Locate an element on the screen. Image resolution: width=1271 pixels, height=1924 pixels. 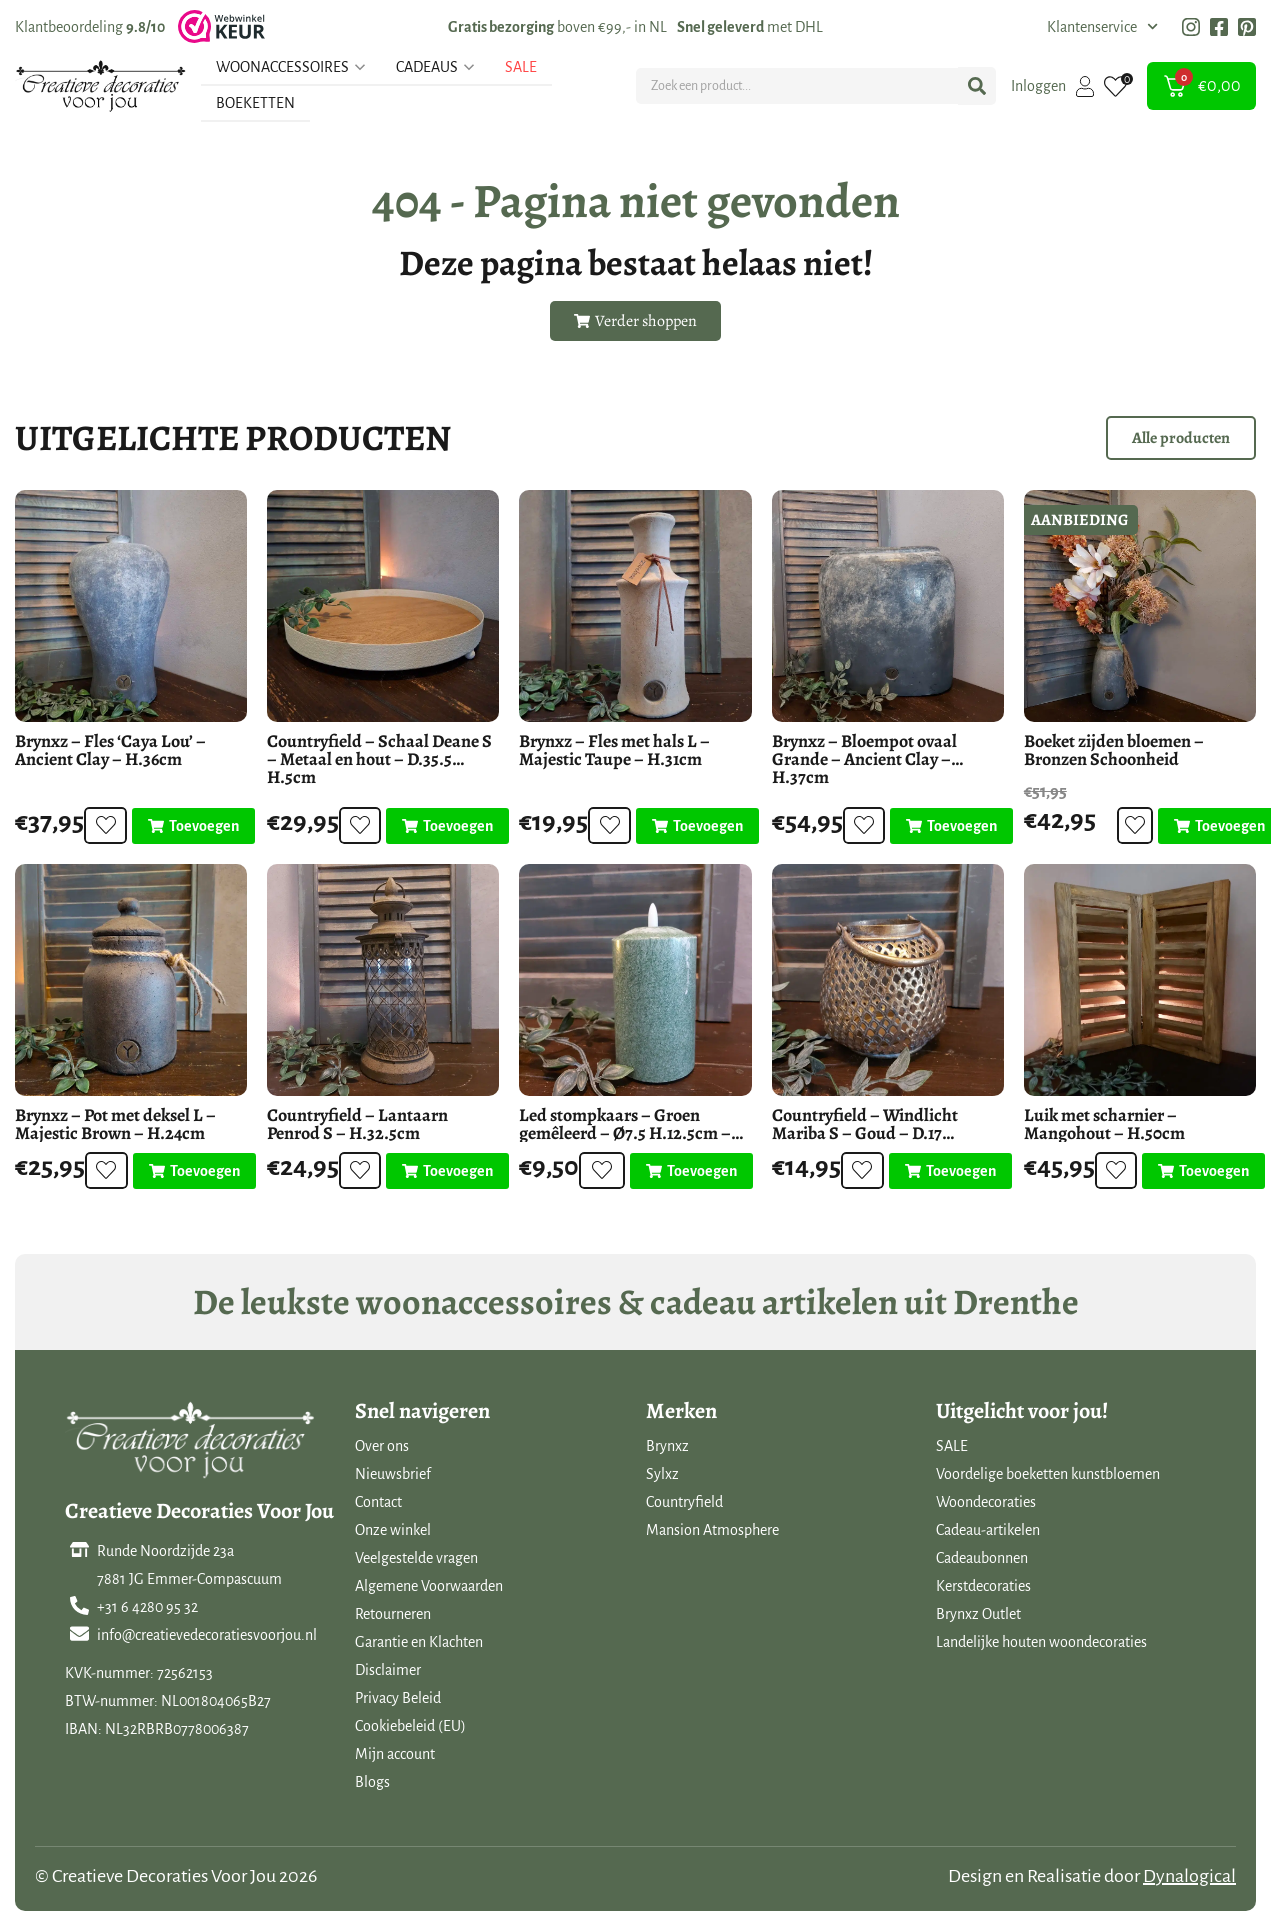
[Toevoegen aan winkelwagen: “Brynxz - Pot met deksel L - Majestic Brown - H.24cm“] is located at coordinates (187, 1171).